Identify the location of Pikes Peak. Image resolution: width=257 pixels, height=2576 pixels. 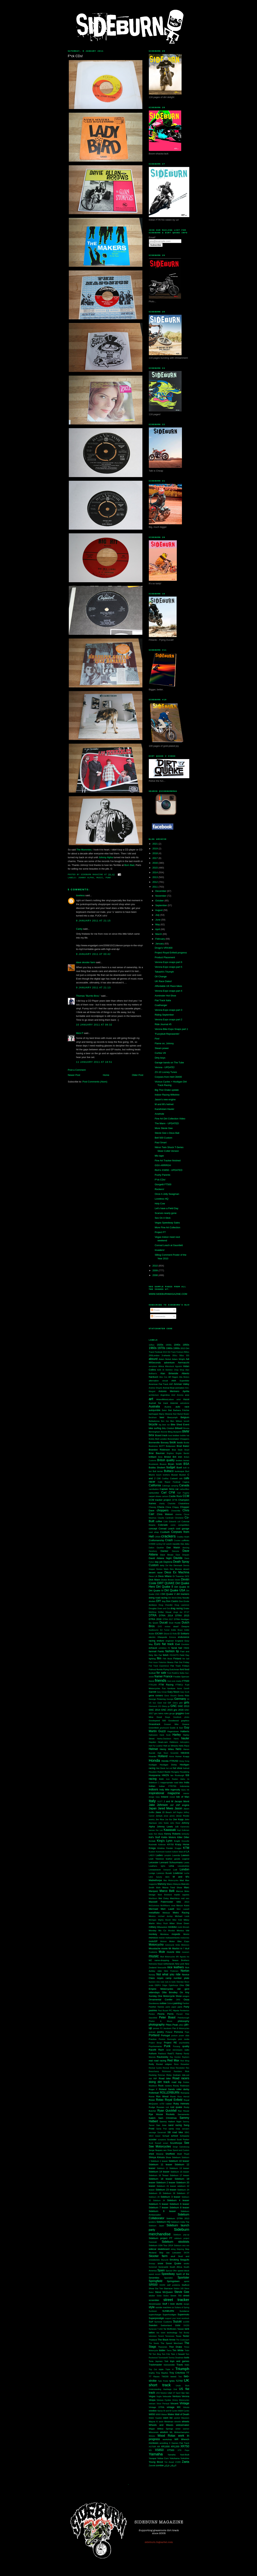
(172, 2024).